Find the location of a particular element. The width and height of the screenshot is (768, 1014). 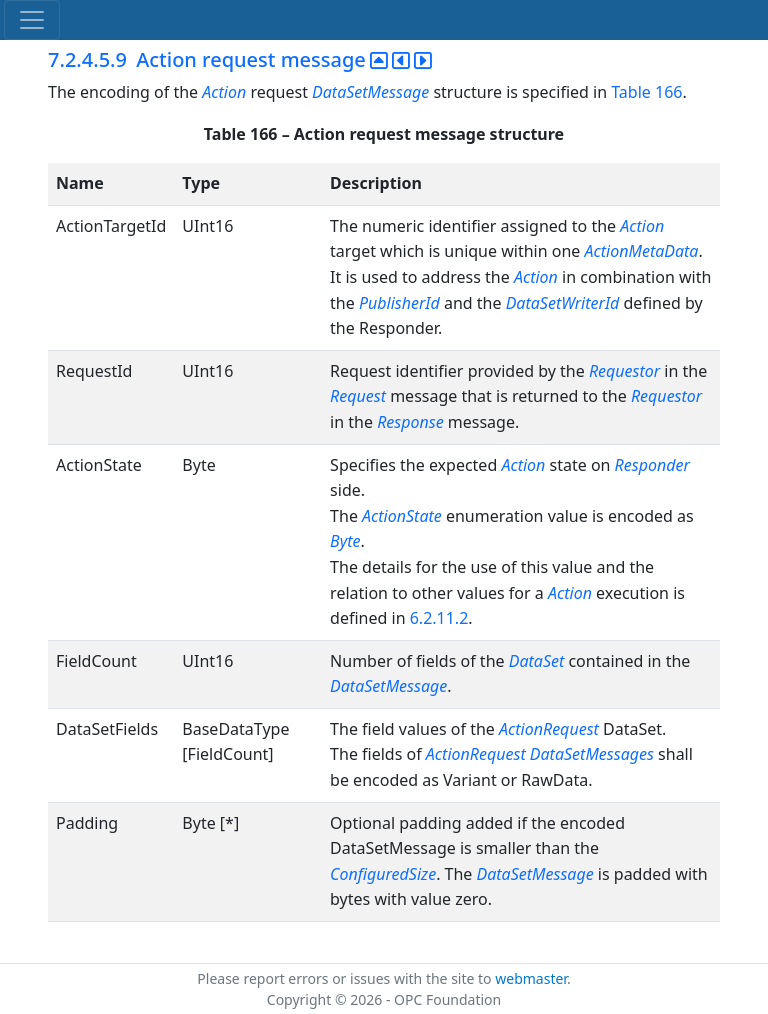

ActionState is located at coordinates (402, 516).